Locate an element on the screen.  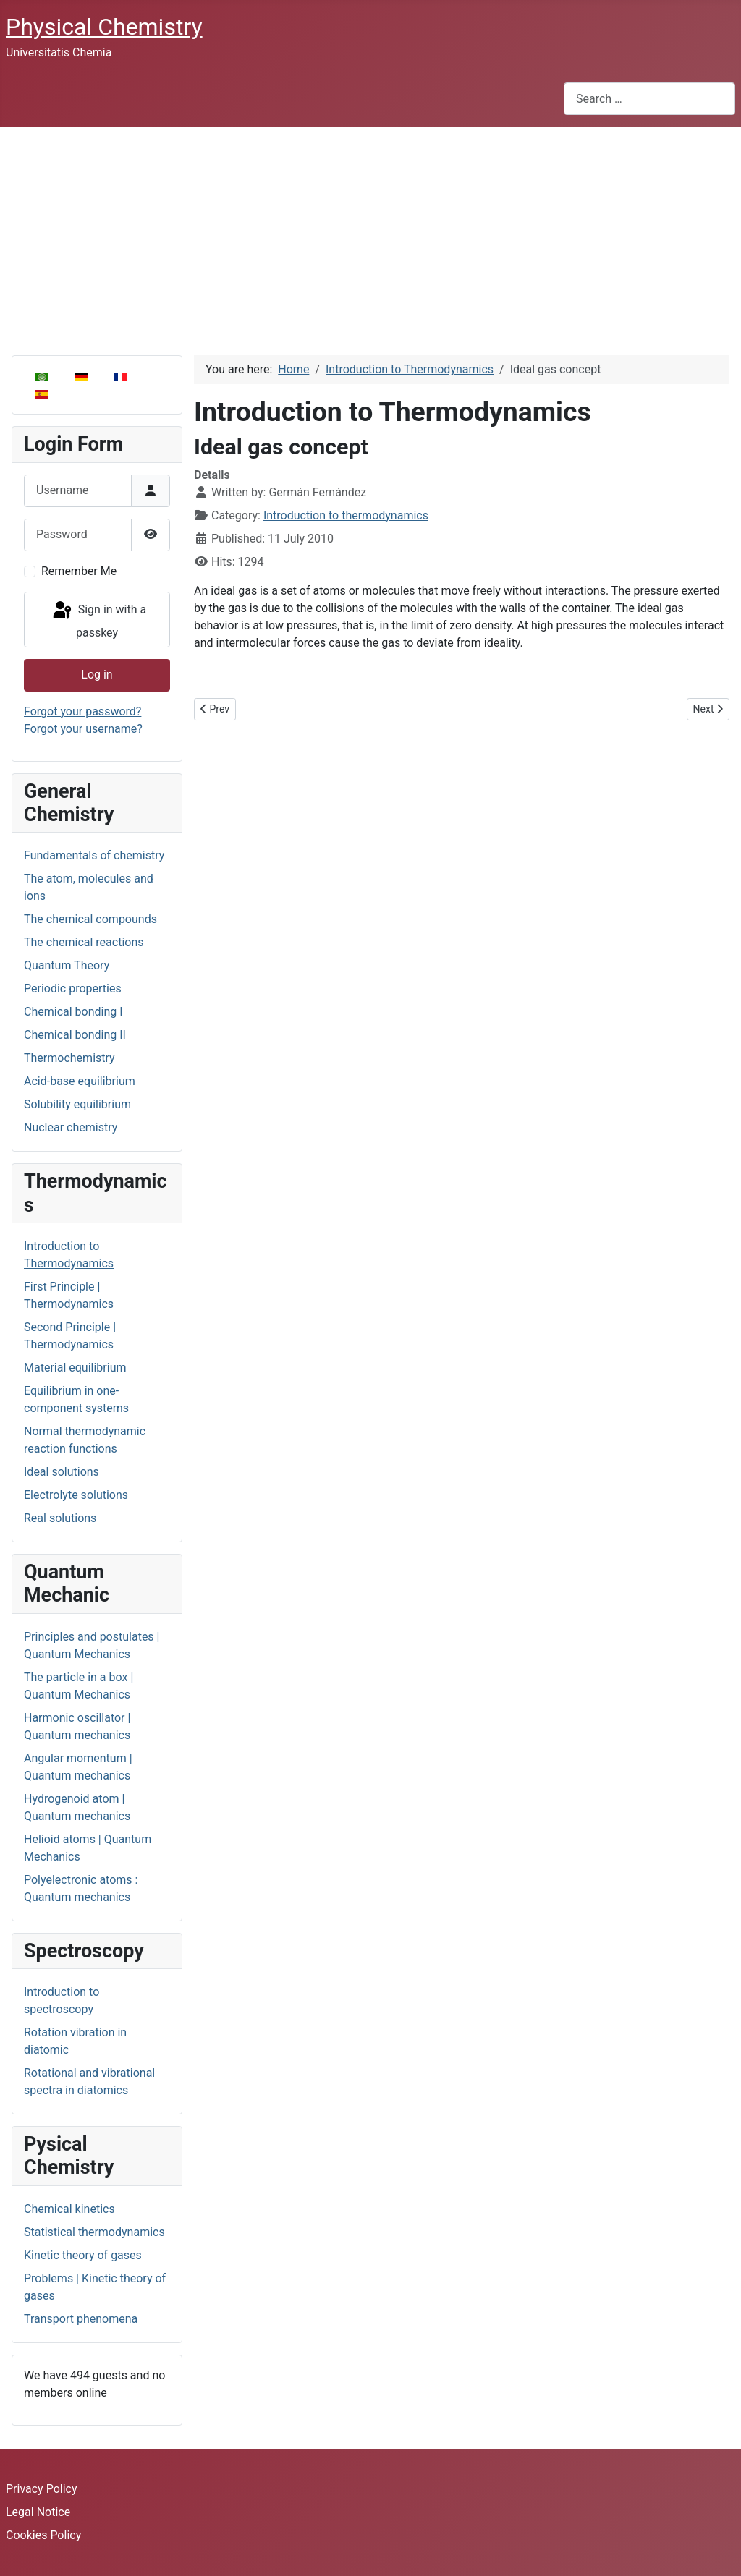
Fundamentals of chemistry is located at coordinates (94, 855).